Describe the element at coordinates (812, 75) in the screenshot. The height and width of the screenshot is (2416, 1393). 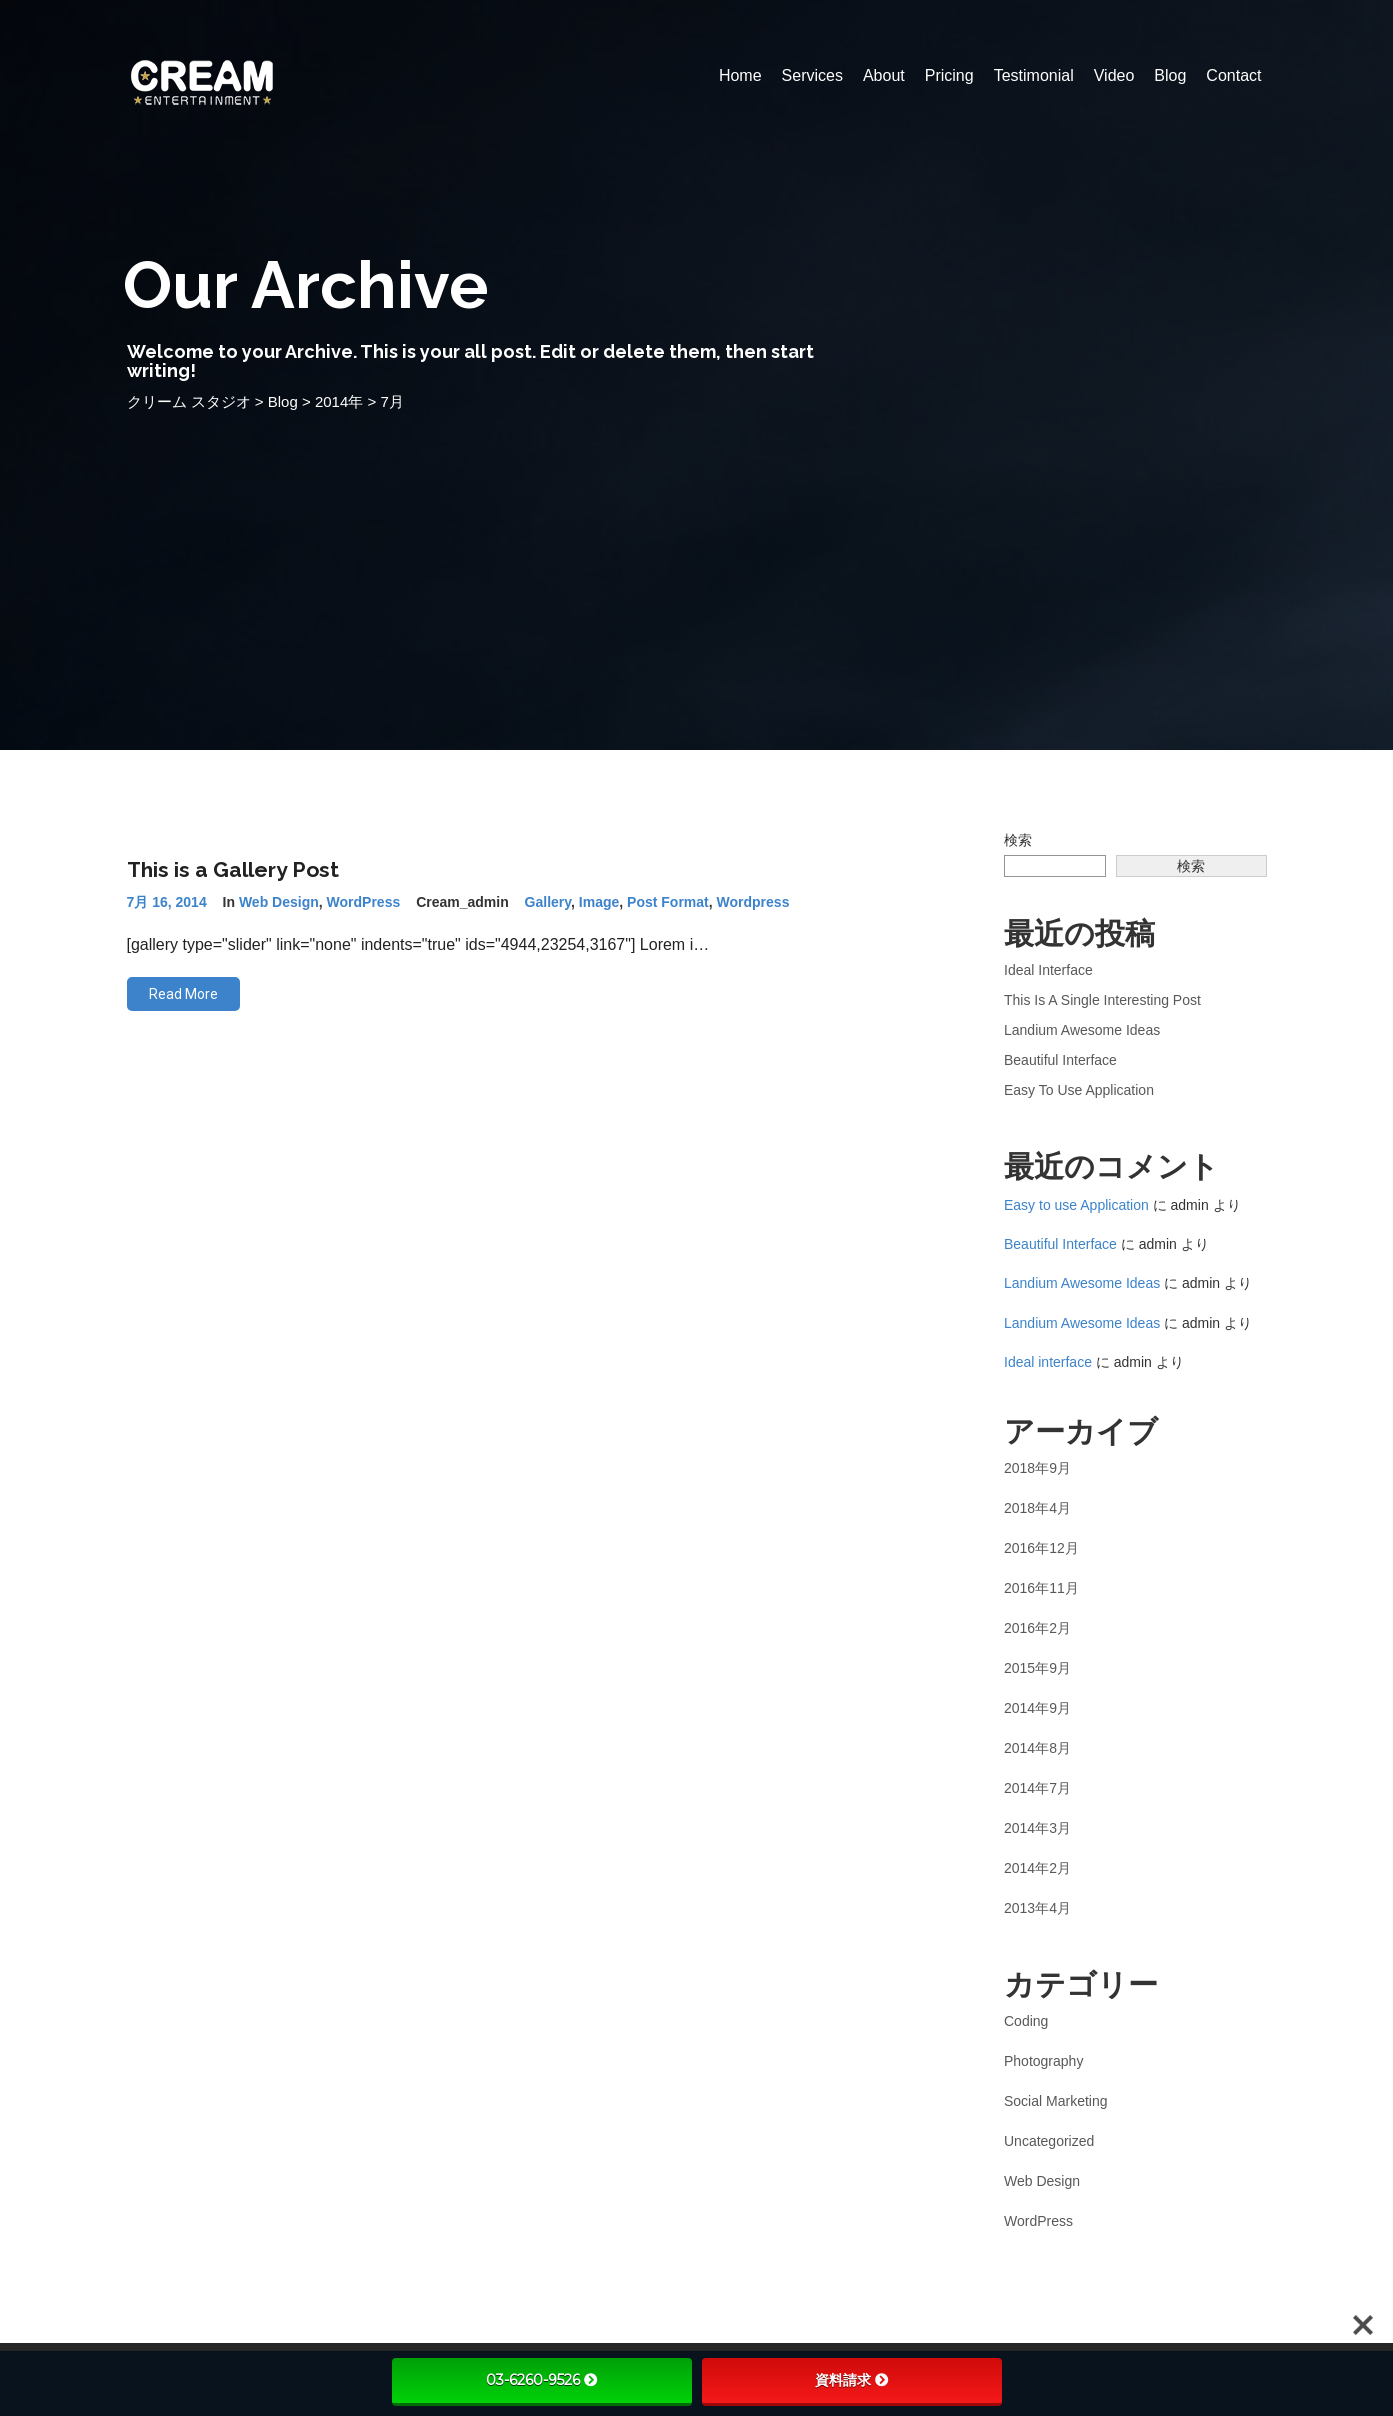
I see `Services` at that location.